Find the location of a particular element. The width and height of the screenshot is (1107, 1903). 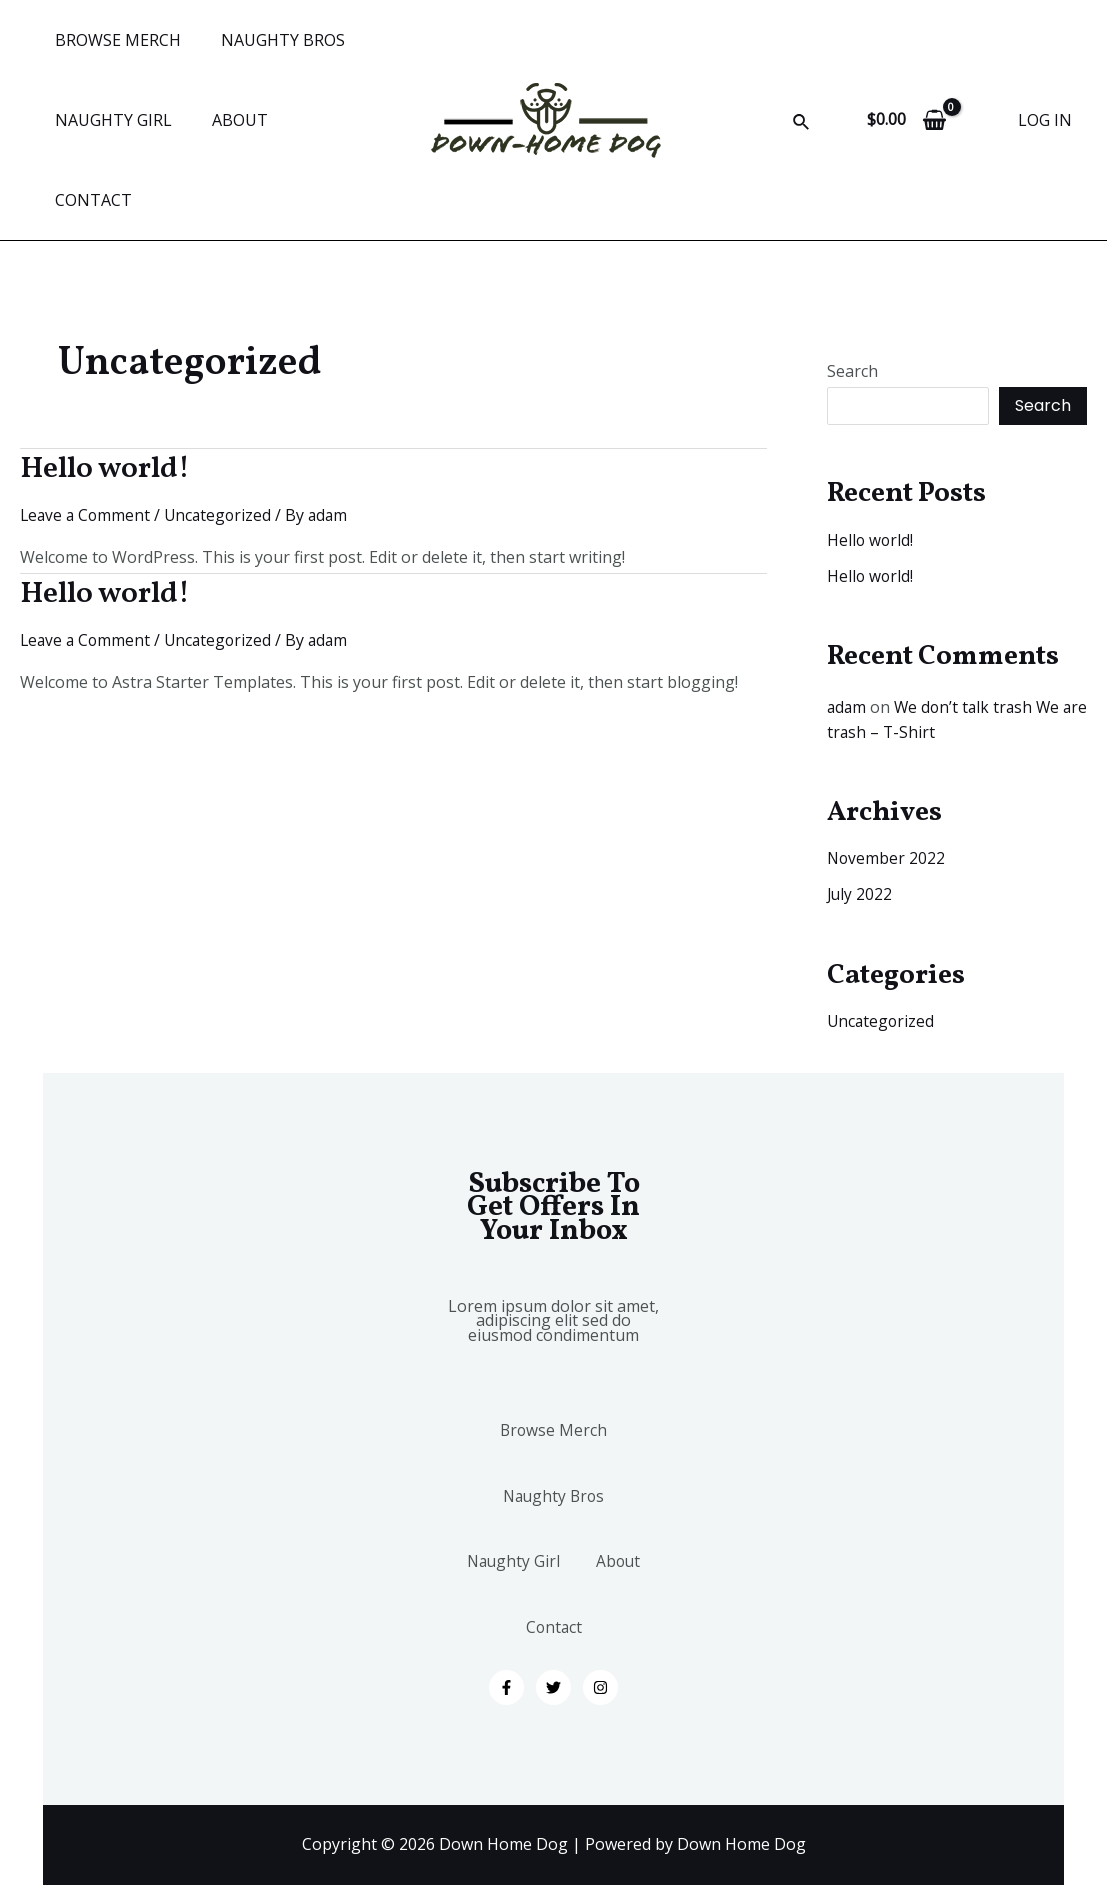

Naughty Bros is located at coordinates (554, 1435).